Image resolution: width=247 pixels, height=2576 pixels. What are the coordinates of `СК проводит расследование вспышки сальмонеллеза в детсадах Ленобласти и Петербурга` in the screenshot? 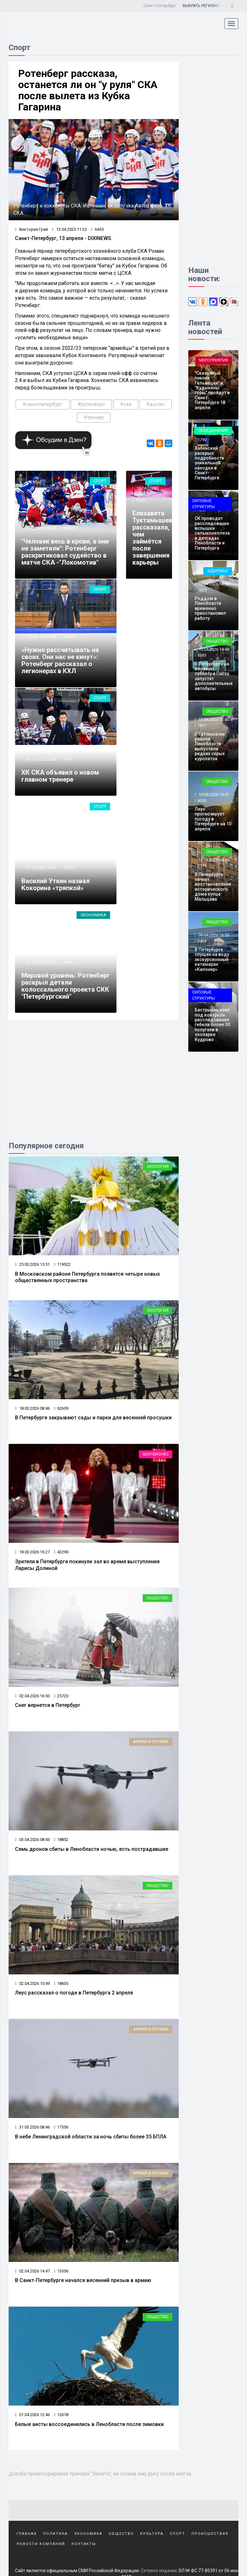 It's located at (212, 533).